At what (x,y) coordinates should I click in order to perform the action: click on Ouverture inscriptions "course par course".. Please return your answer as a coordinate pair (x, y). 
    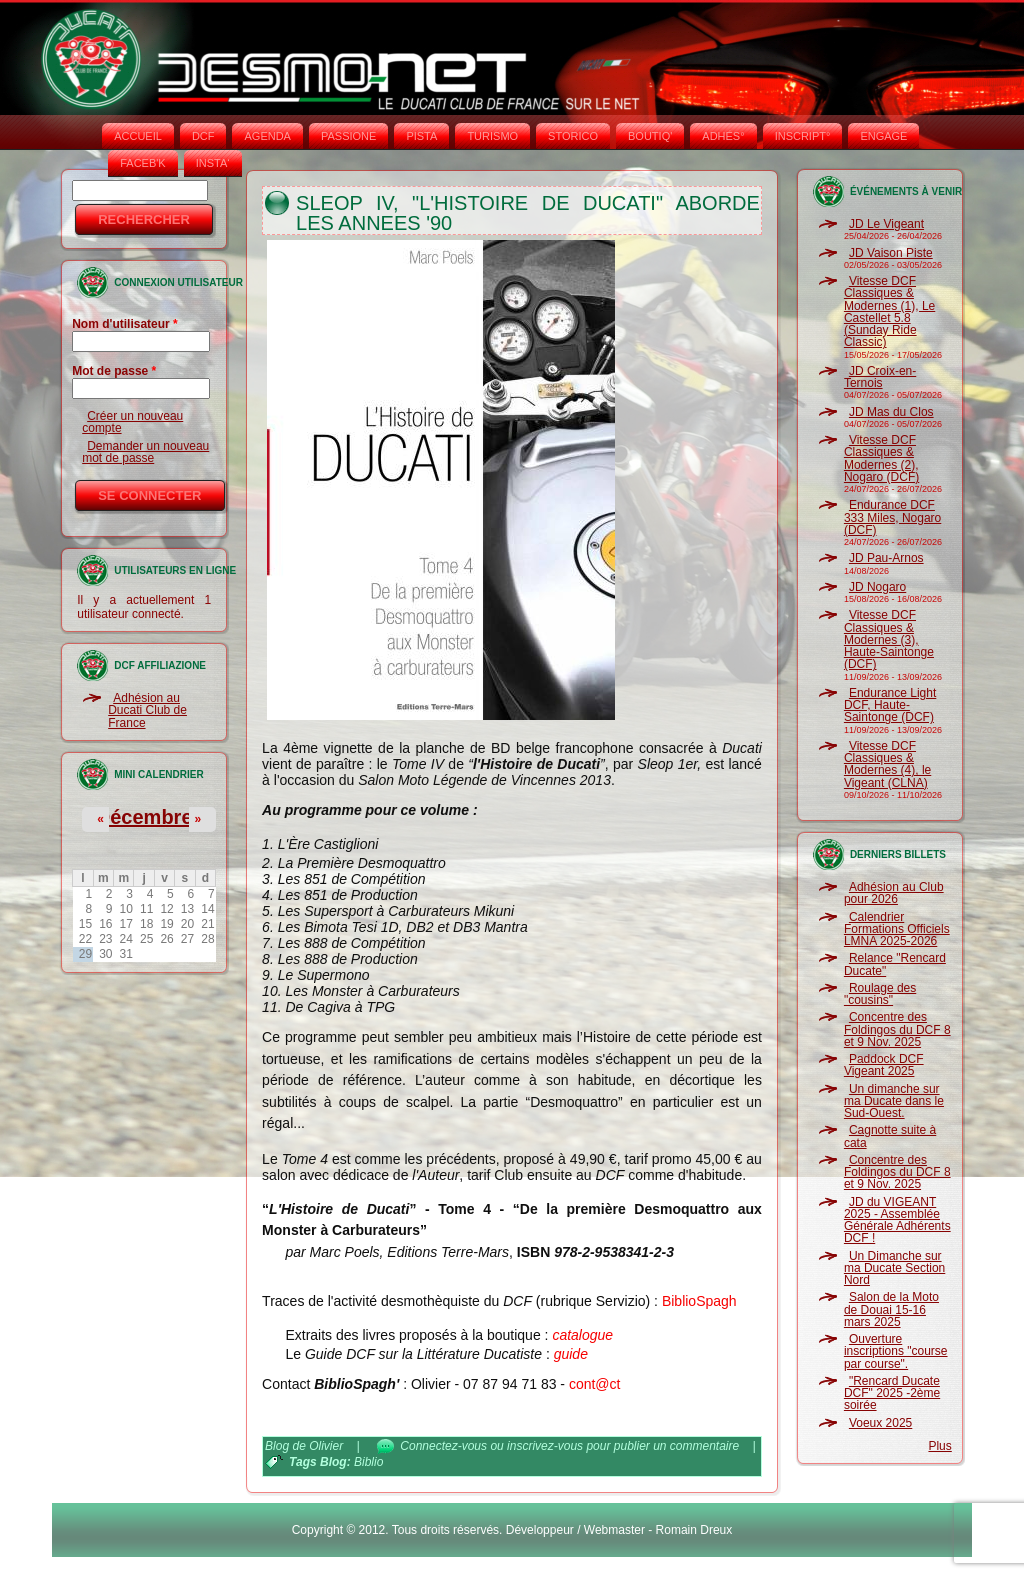
    Looking at the image, I should click on (896, 1351).